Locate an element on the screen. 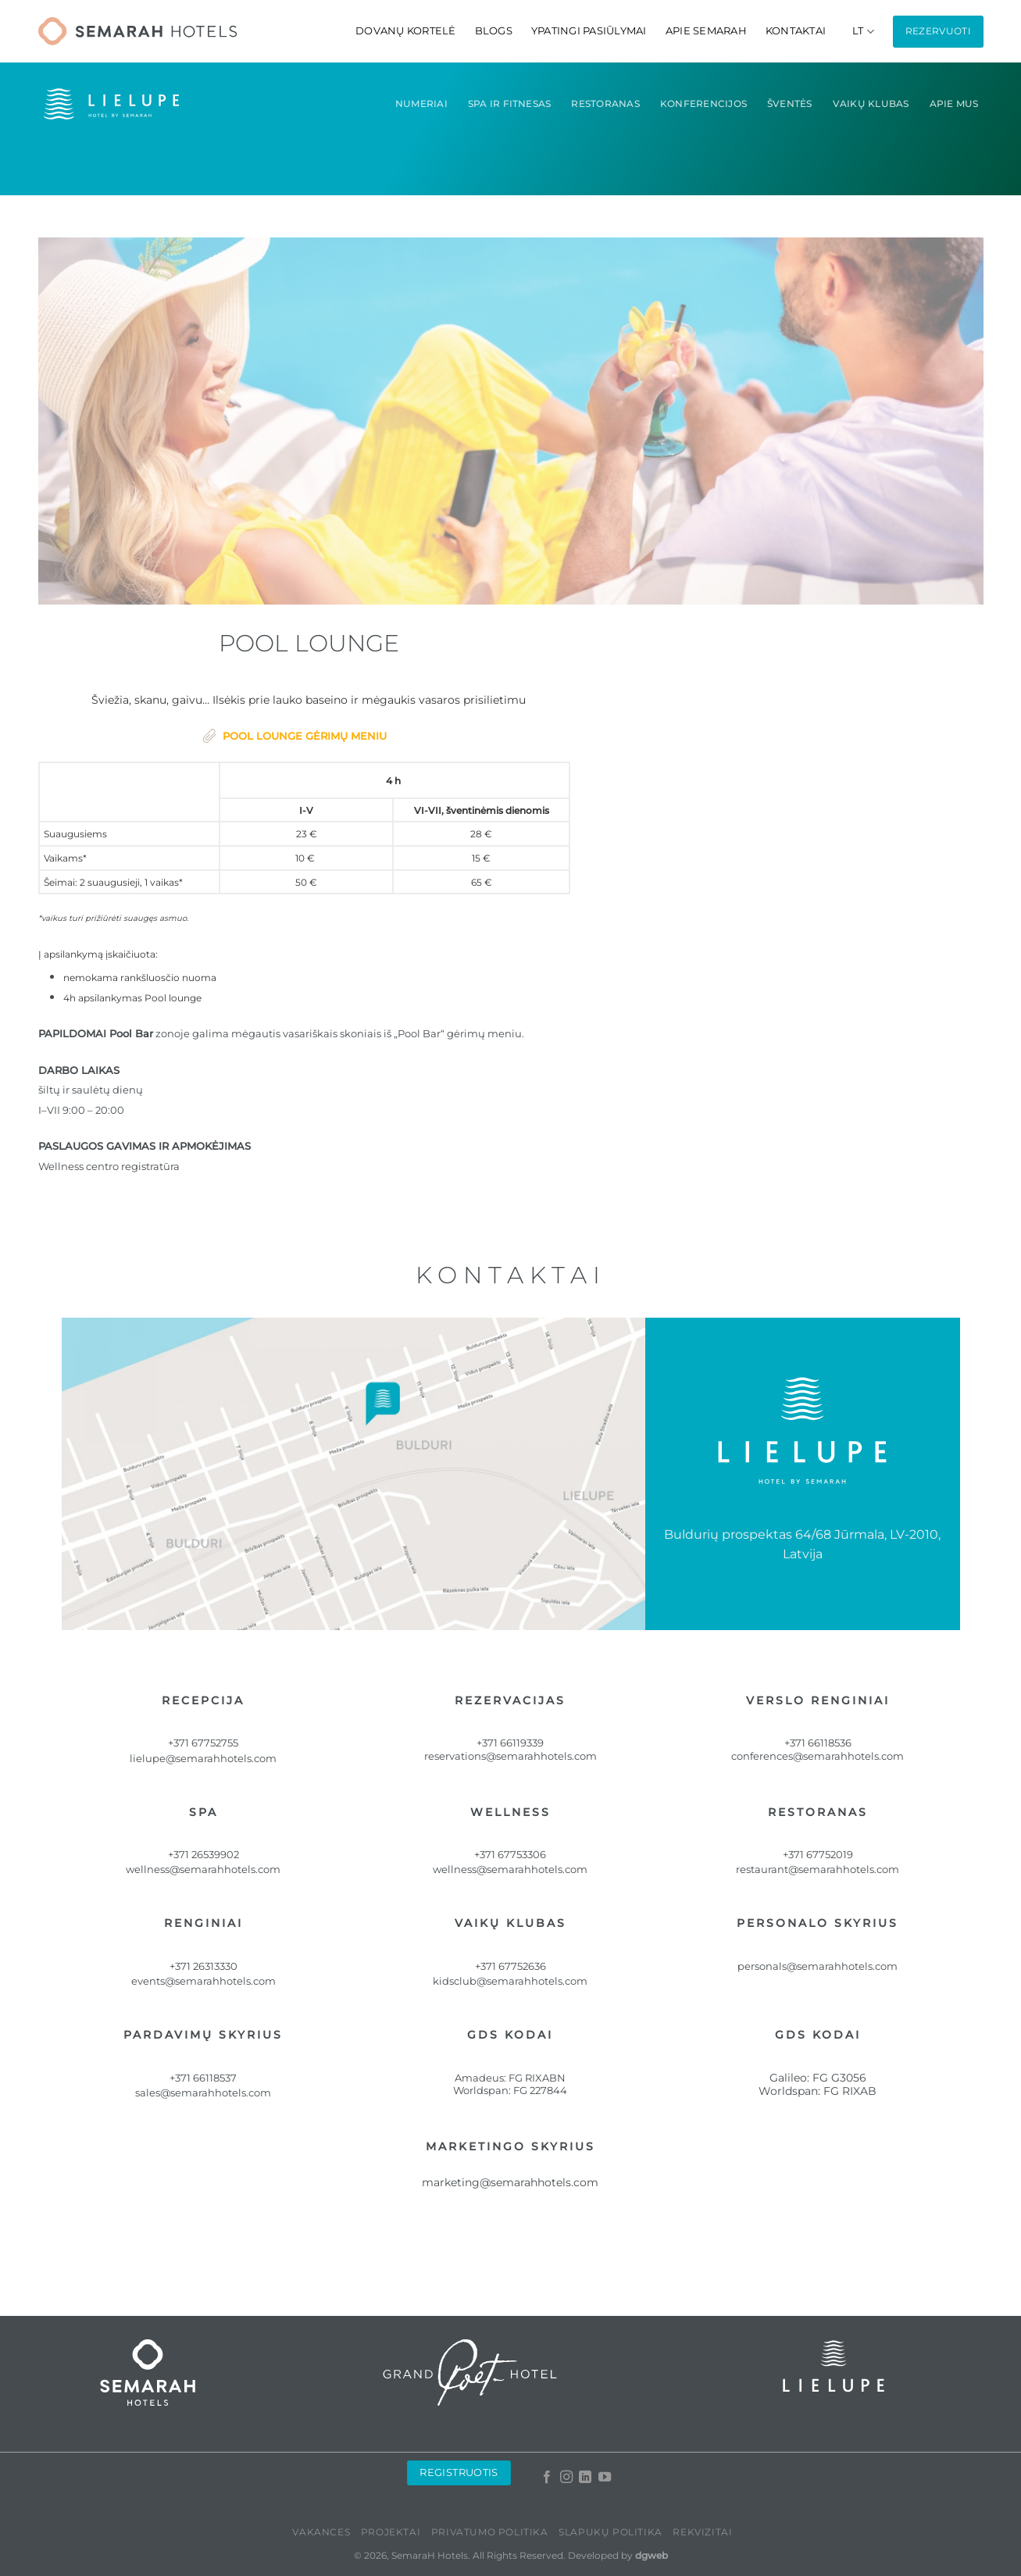 This screenshot has width=1021, height=2576. Rekvizitai is located at coordinates (702, 2532).